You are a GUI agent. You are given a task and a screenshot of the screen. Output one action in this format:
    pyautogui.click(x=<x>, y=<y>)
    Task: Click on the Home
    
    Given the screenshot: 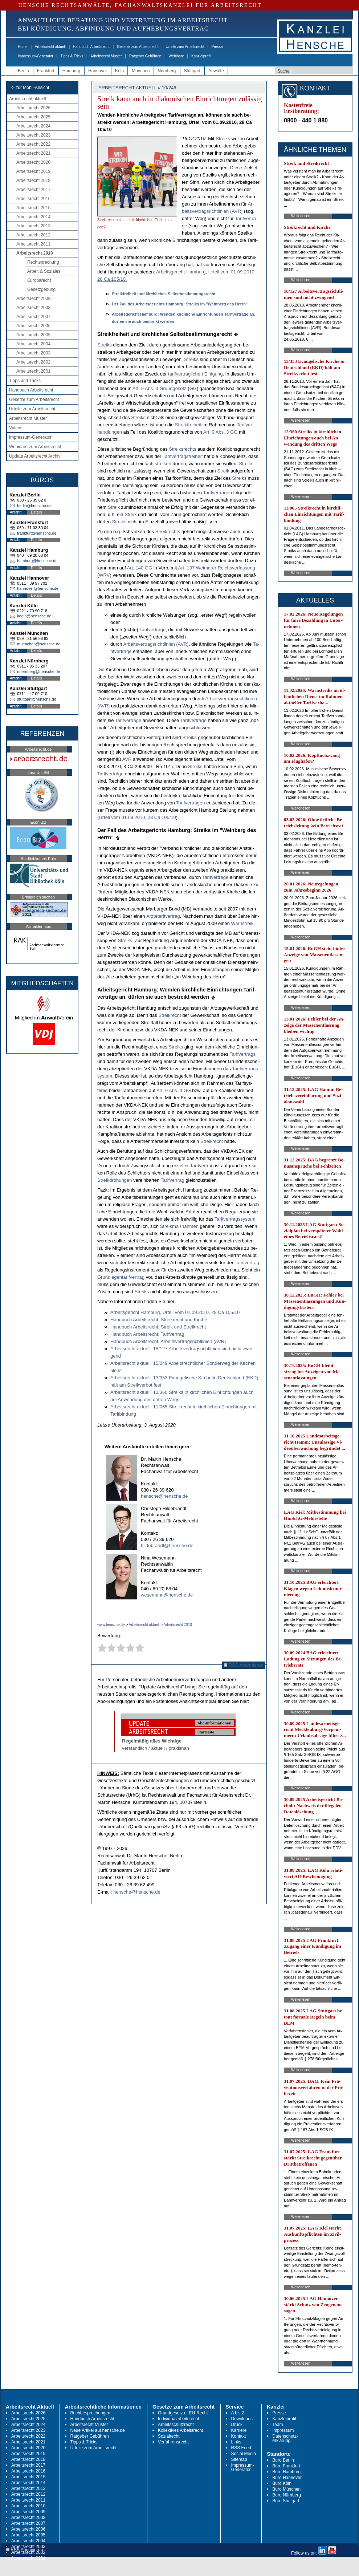 What is the action you would take?
    pyautogui.click(x=23, y=47)
    